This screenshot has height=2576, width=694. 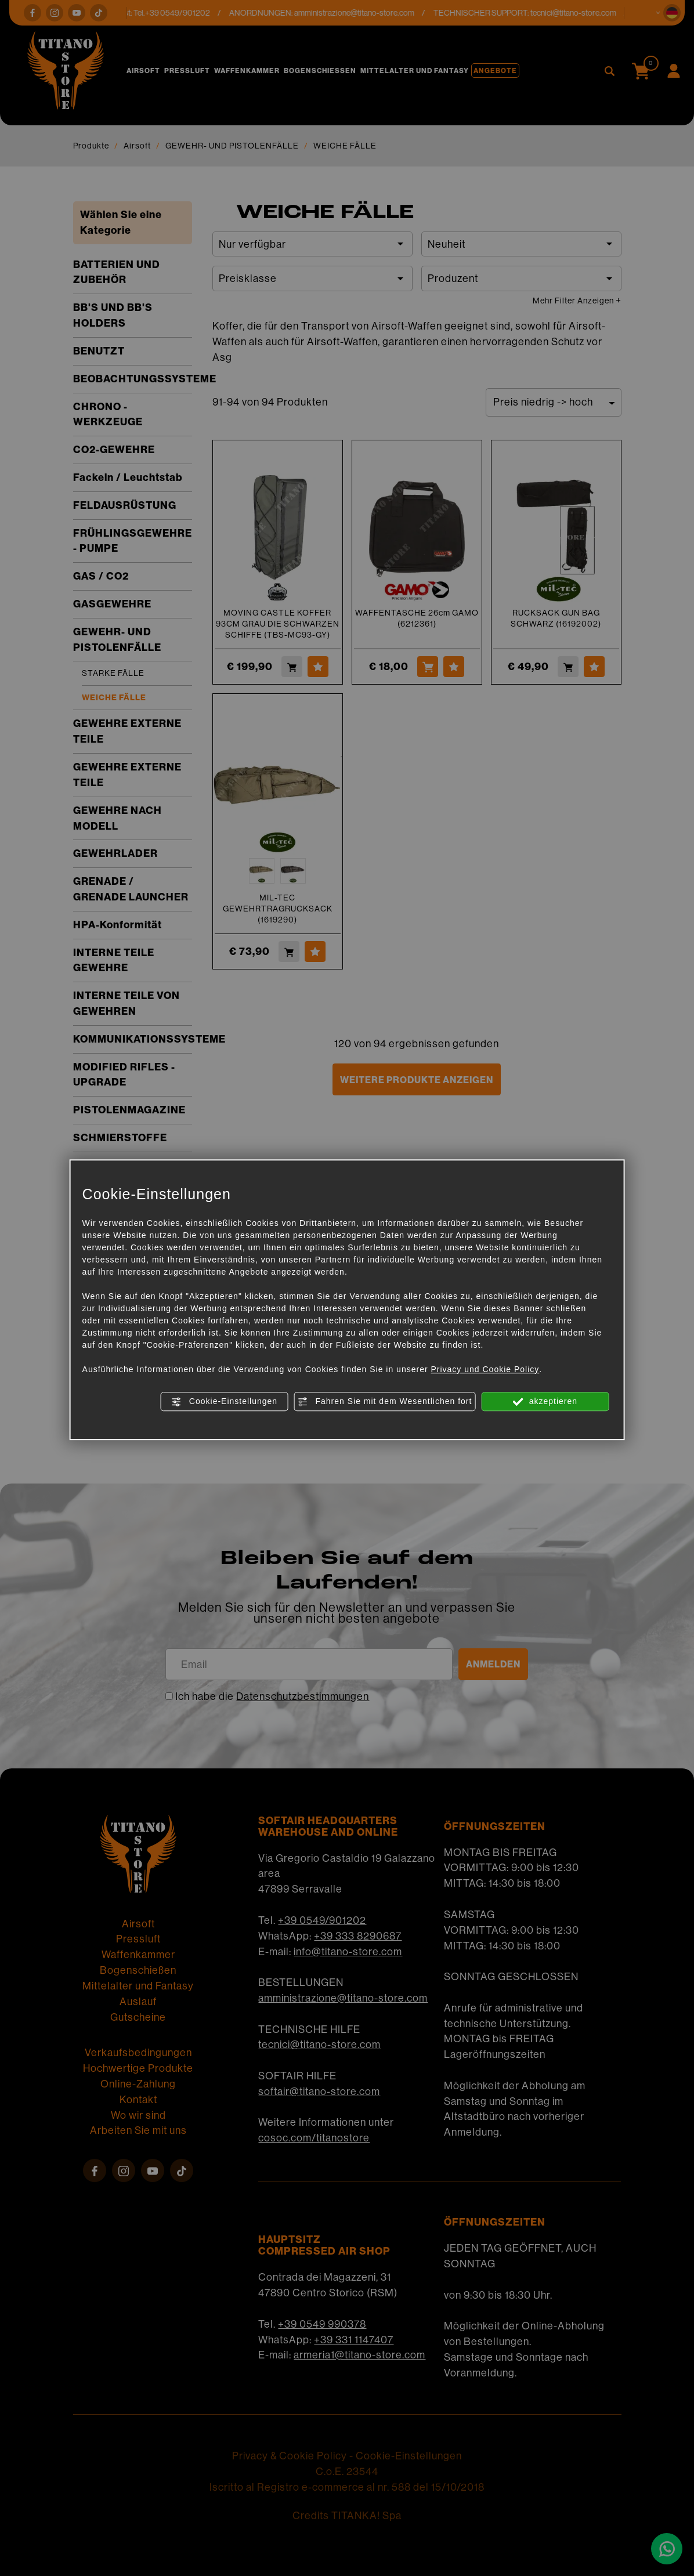 I want to click on Privacy und Cookie Policy, so click(x=485, y=1369).